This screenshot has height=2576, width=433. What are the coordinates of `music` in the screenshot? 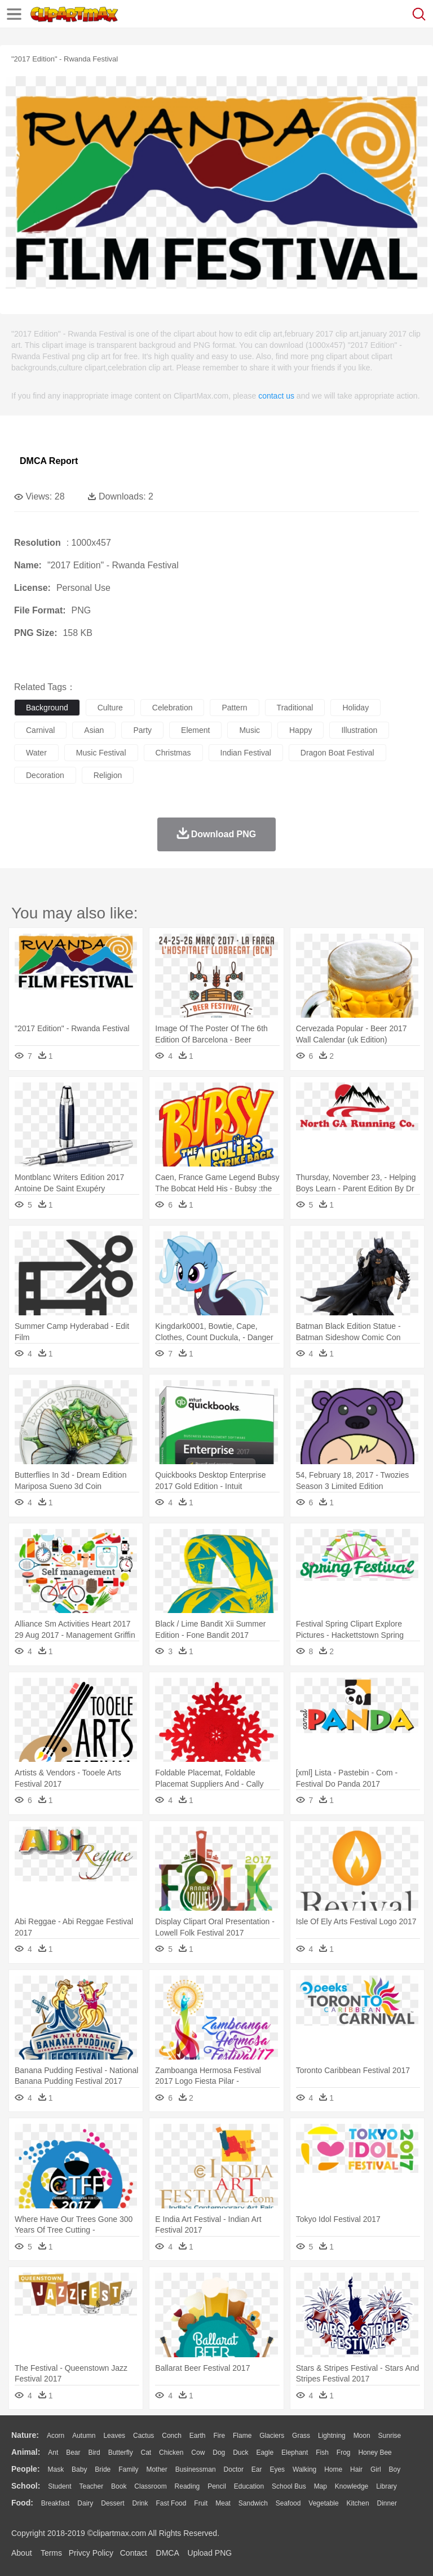 It's located at (249, 730).